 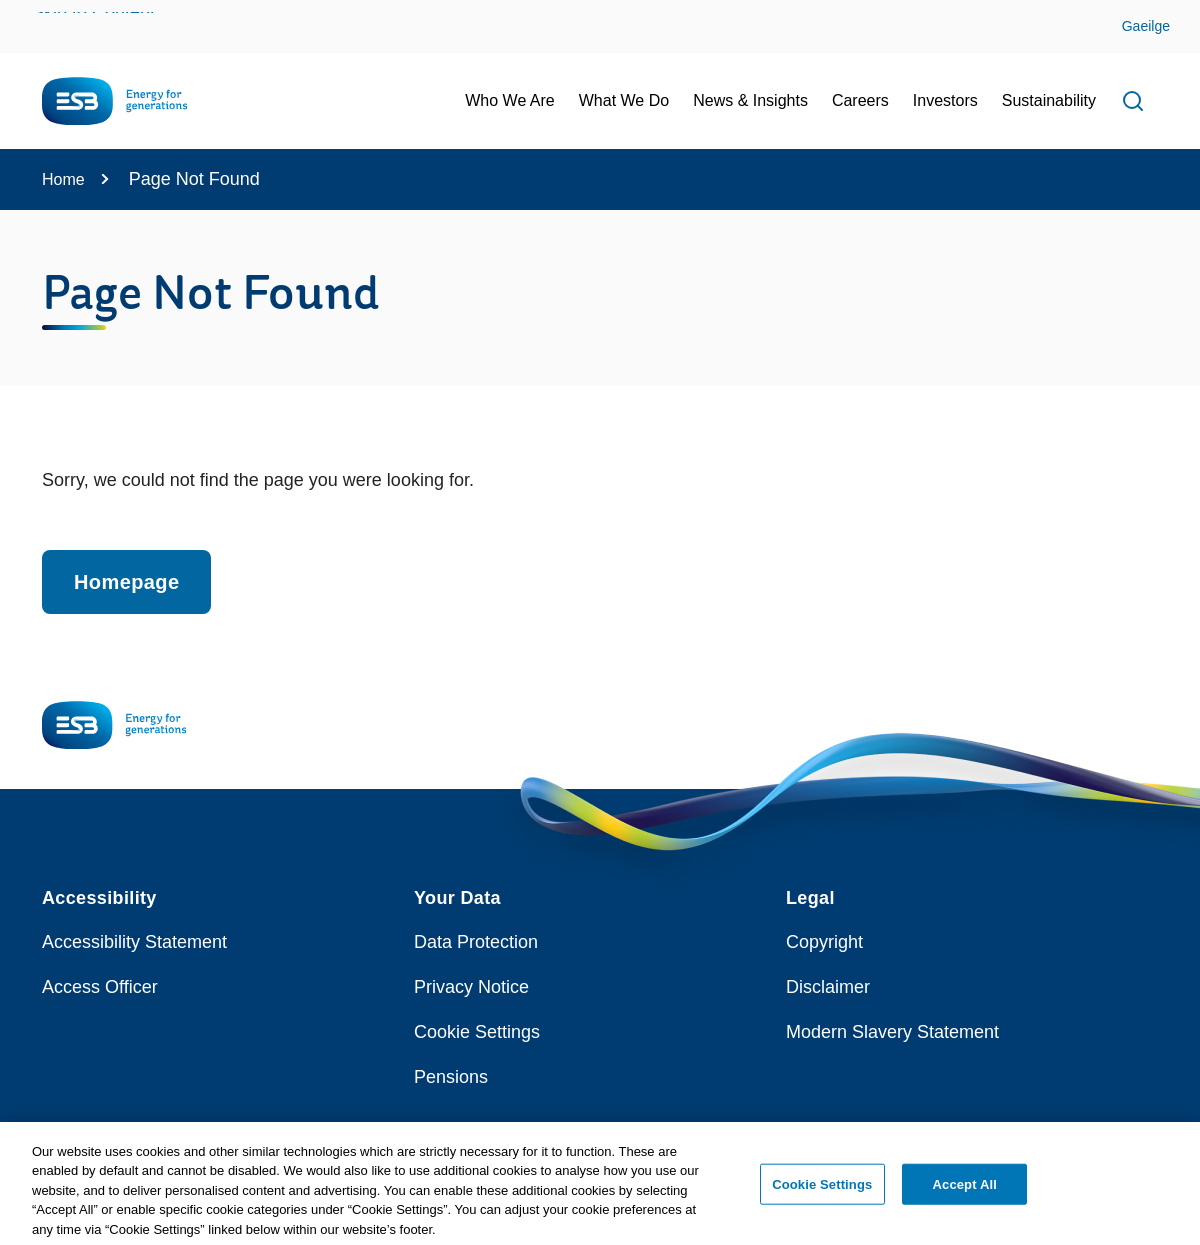 I want to click on Disclaimer, so click(x=828, y=987).